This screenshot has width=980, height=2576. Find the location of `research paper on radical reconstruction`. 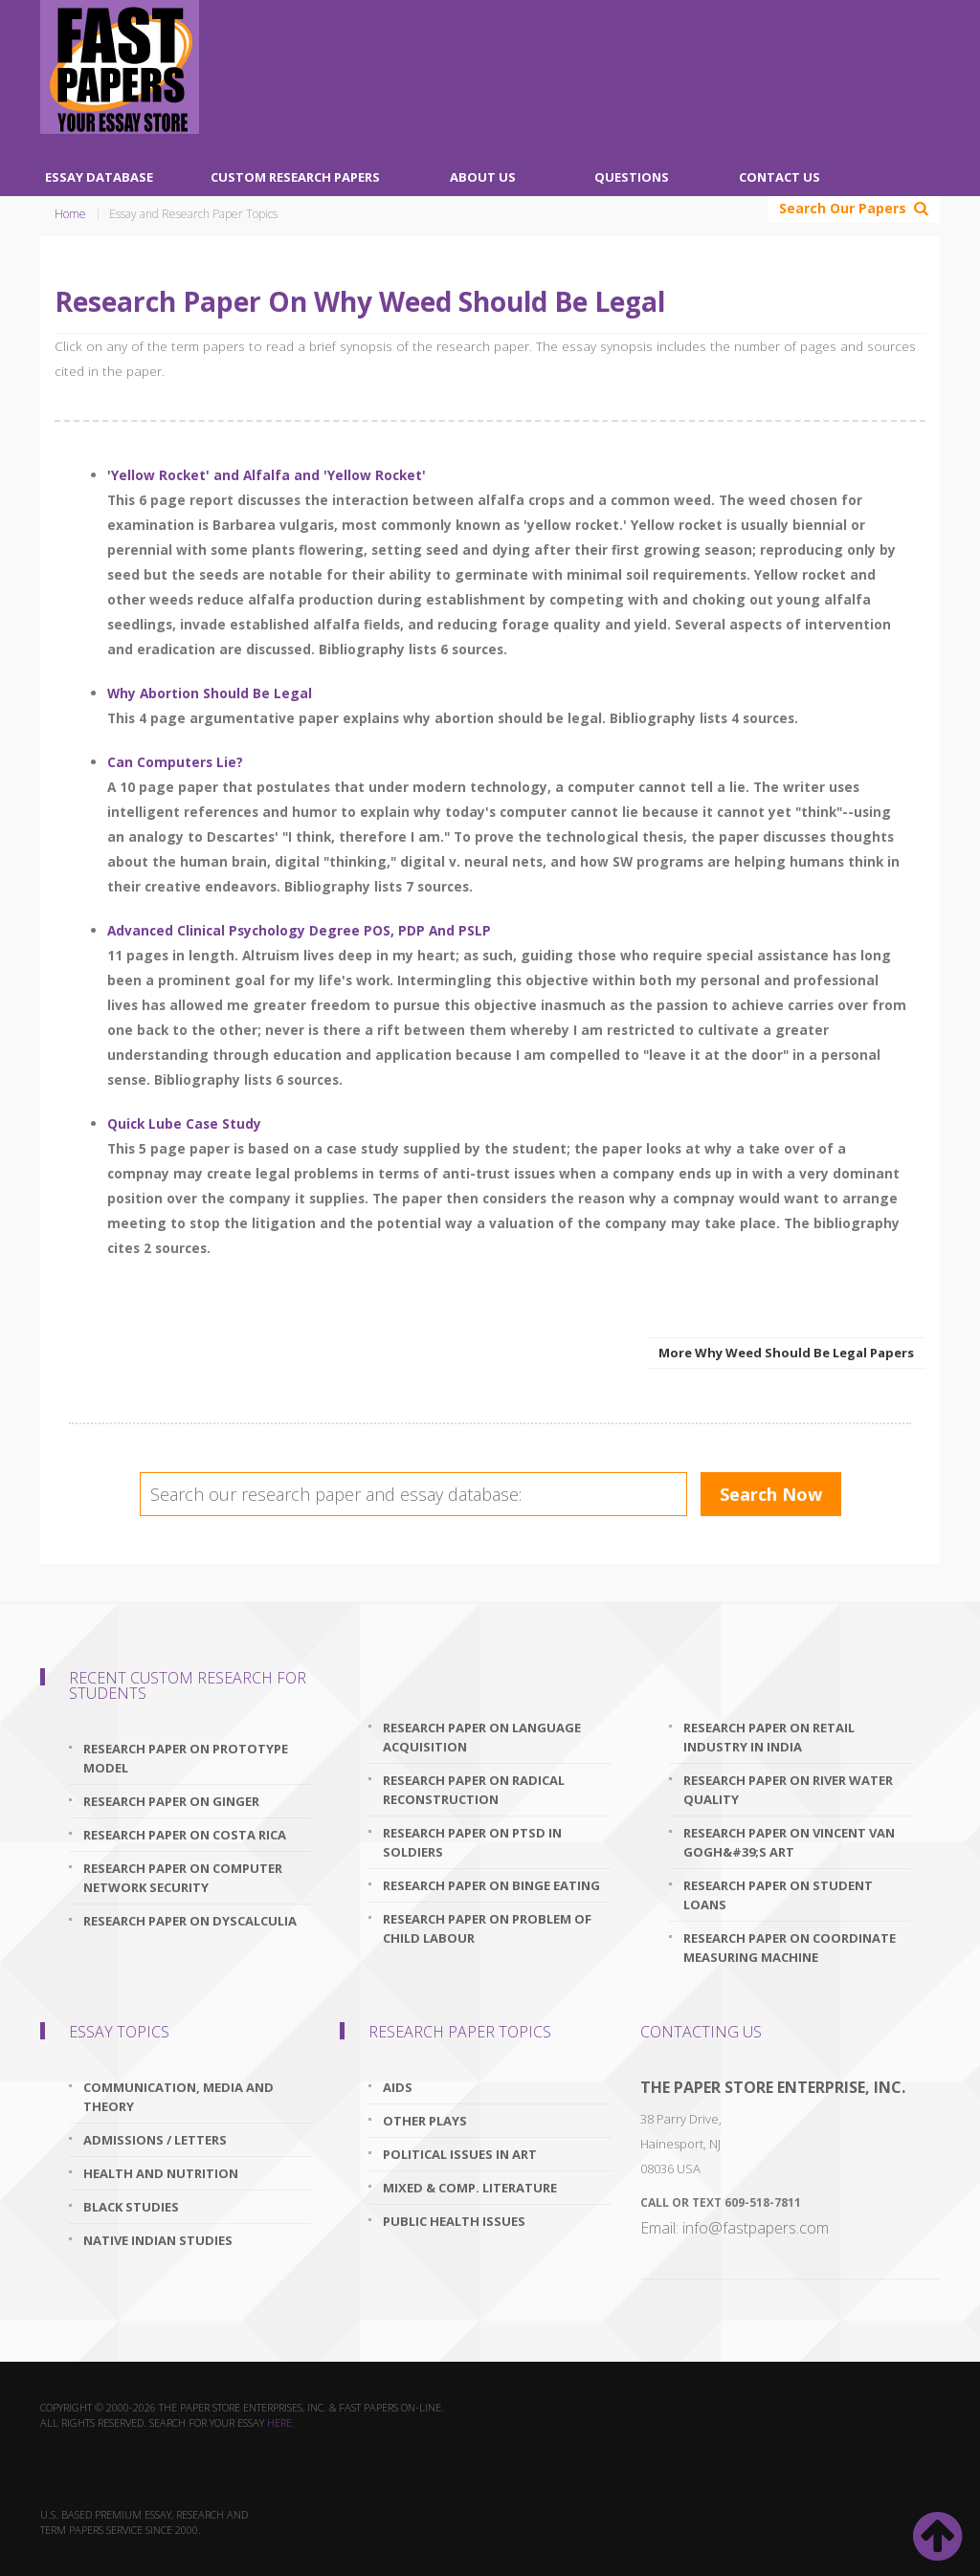

research paper on radical reconstruction is located at coordinates (474, 1790).